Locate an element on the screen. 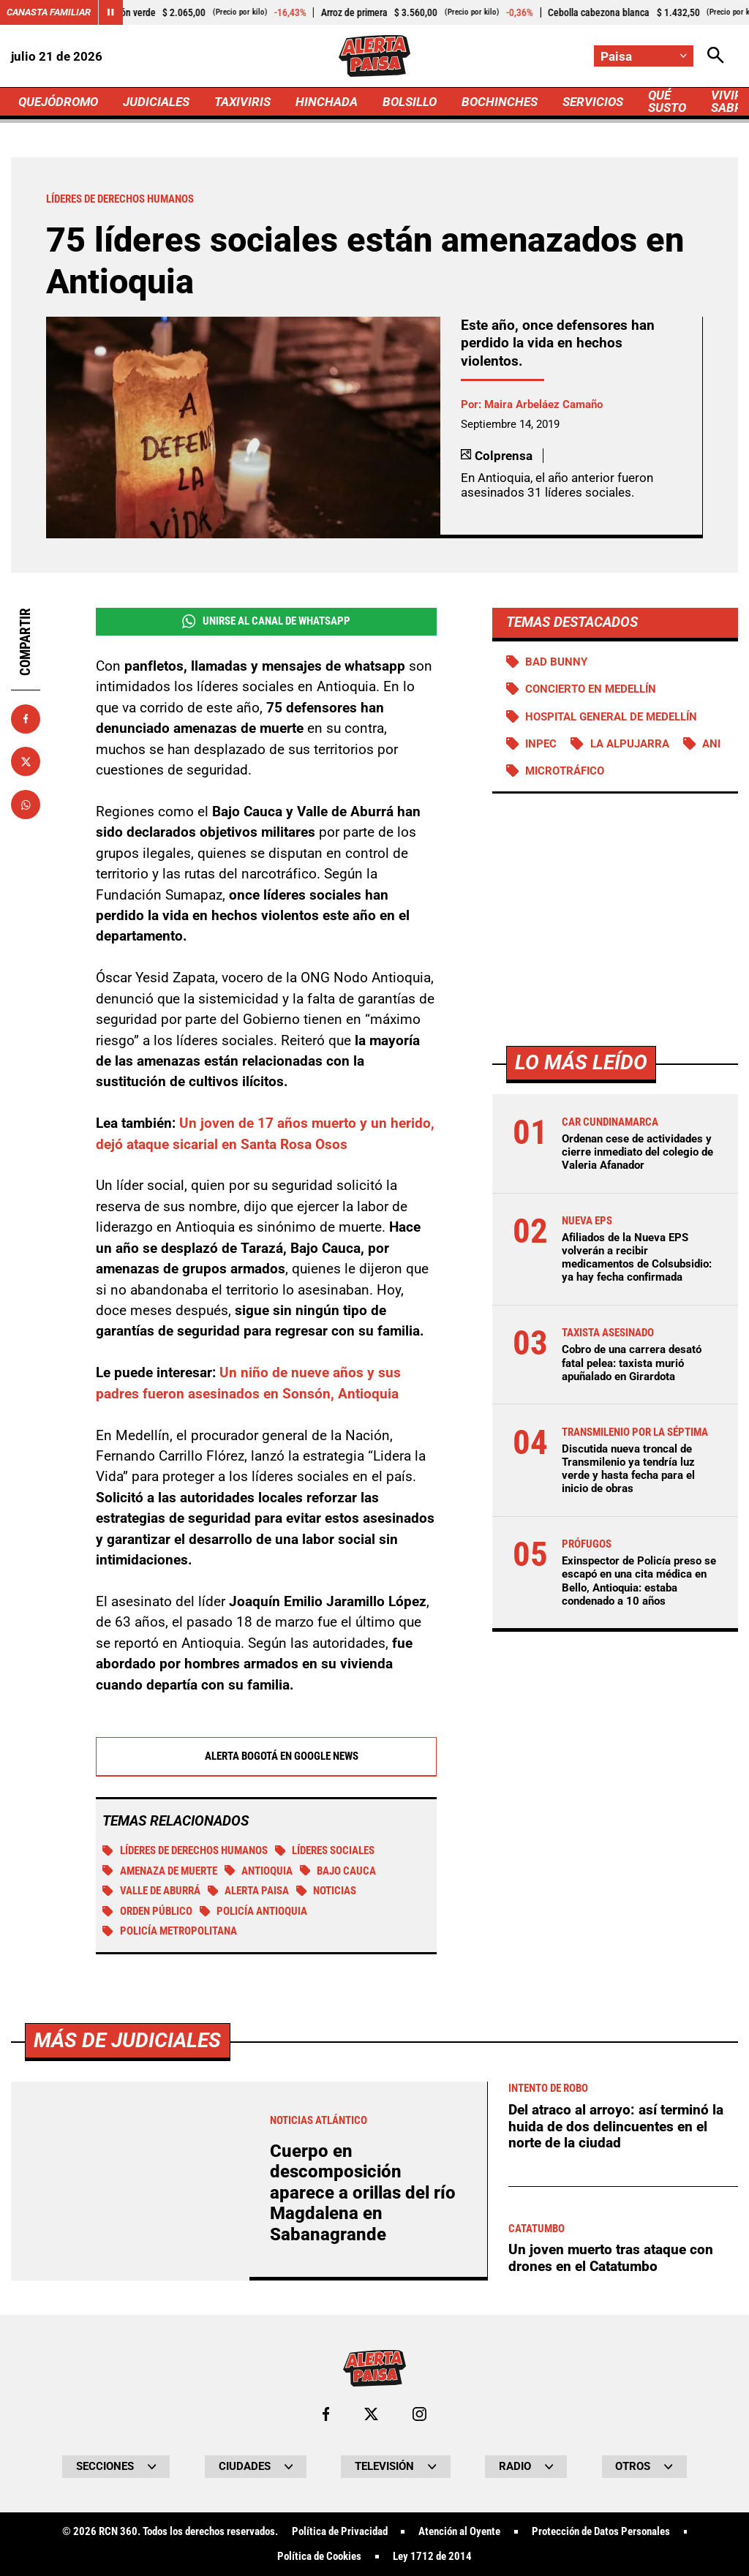 The width and height of the screenshot is (749, 2576). BOCHINCHES is located at coordinates (500, 101).